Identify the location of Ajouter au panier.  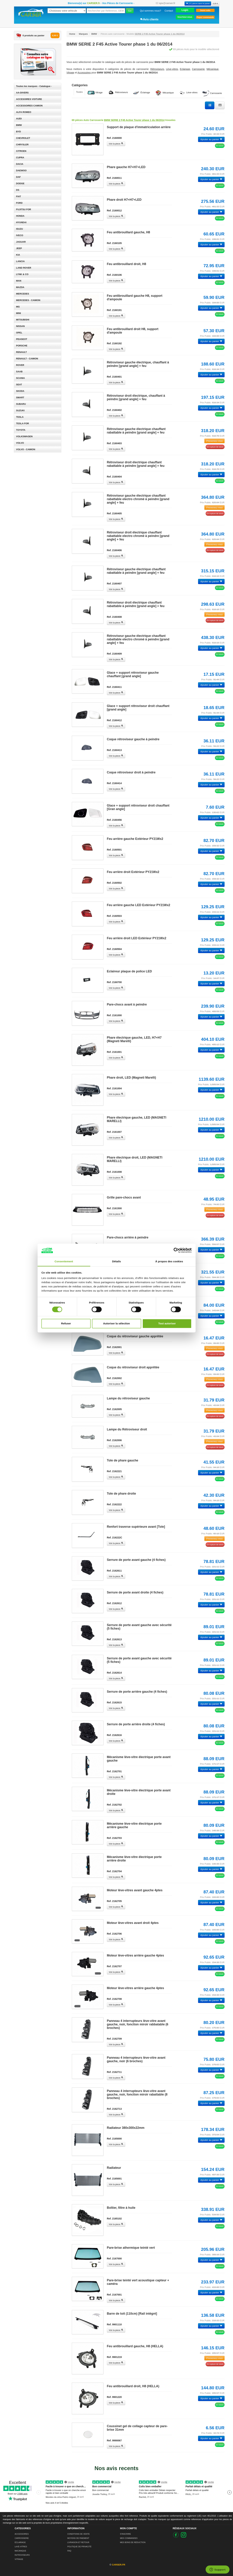
(211, 139).